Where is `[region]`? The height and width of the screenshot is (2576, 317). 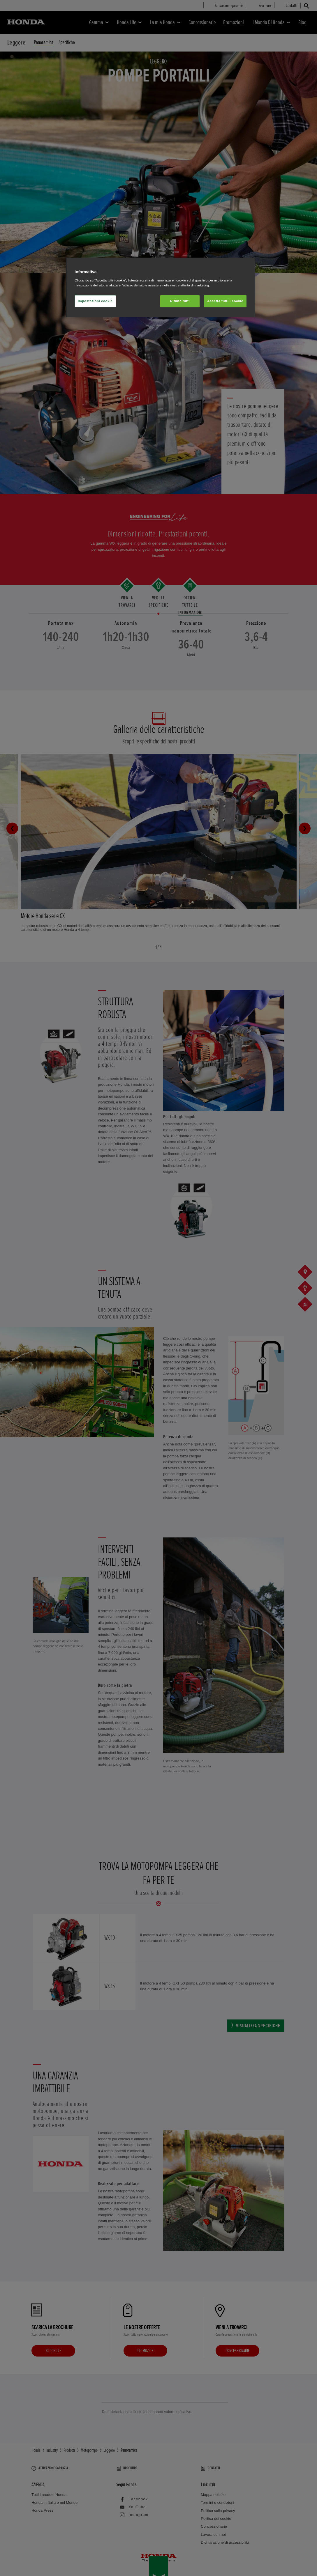 [region] is located at coordinates (160, 287).